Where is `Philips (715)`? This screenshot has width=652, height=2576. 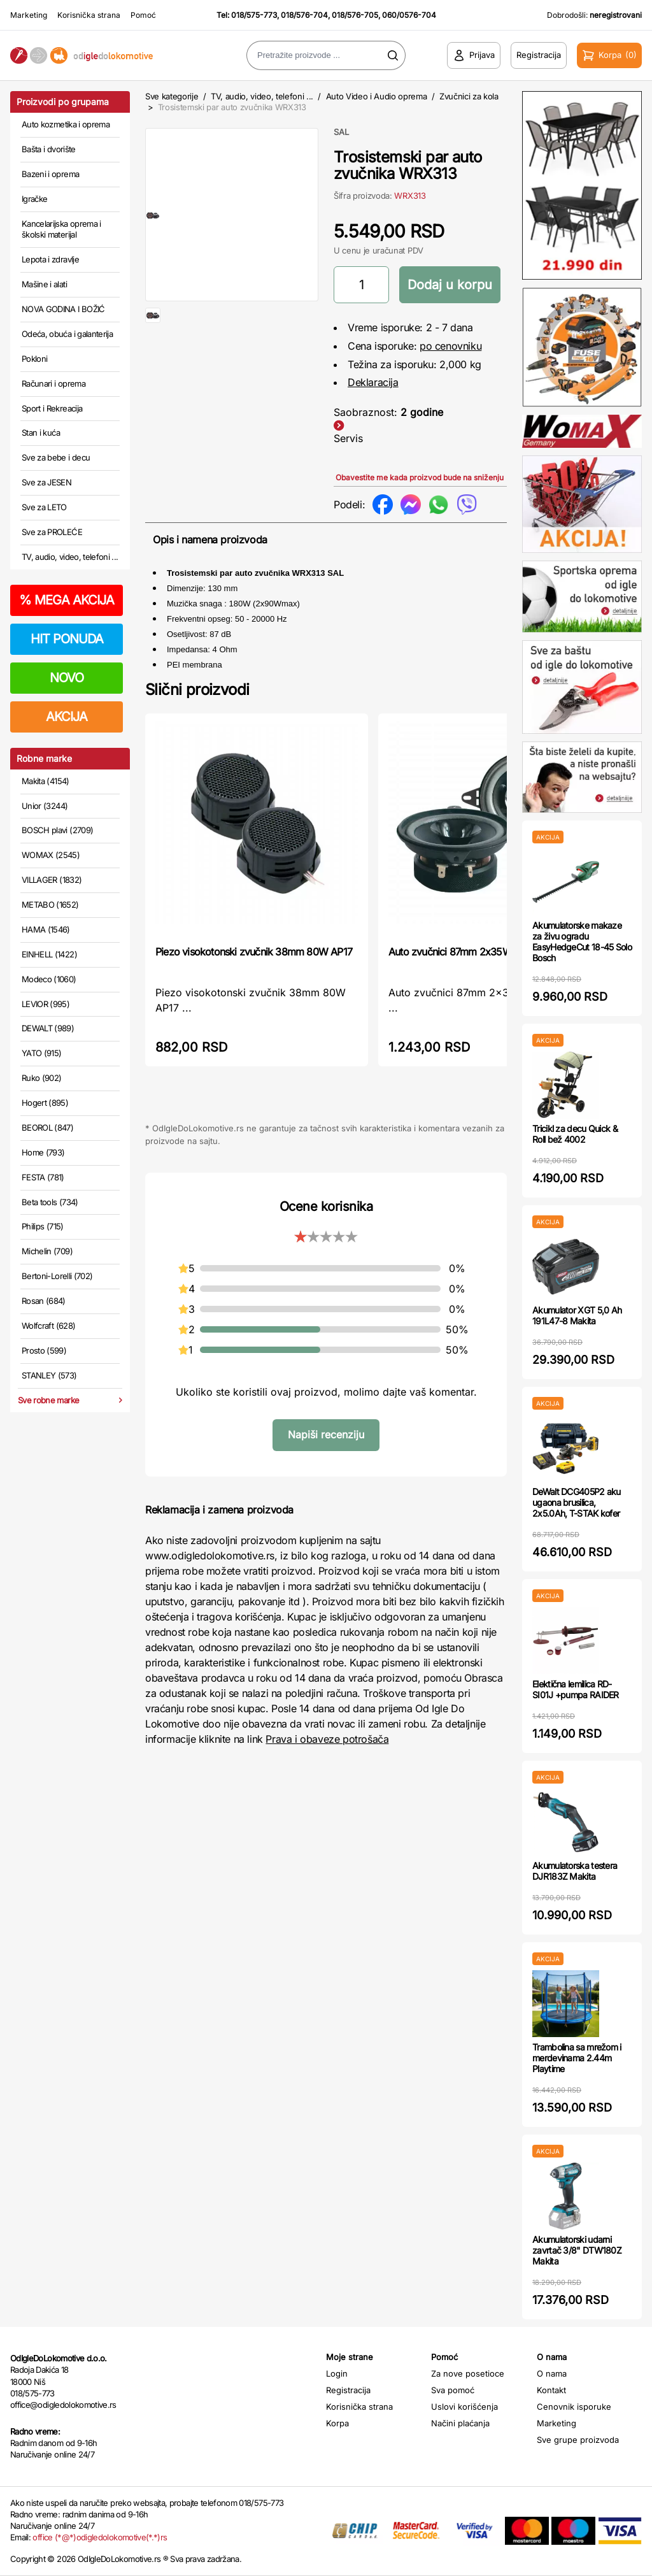
Philips (715) is located at coordinates (43, 1226).